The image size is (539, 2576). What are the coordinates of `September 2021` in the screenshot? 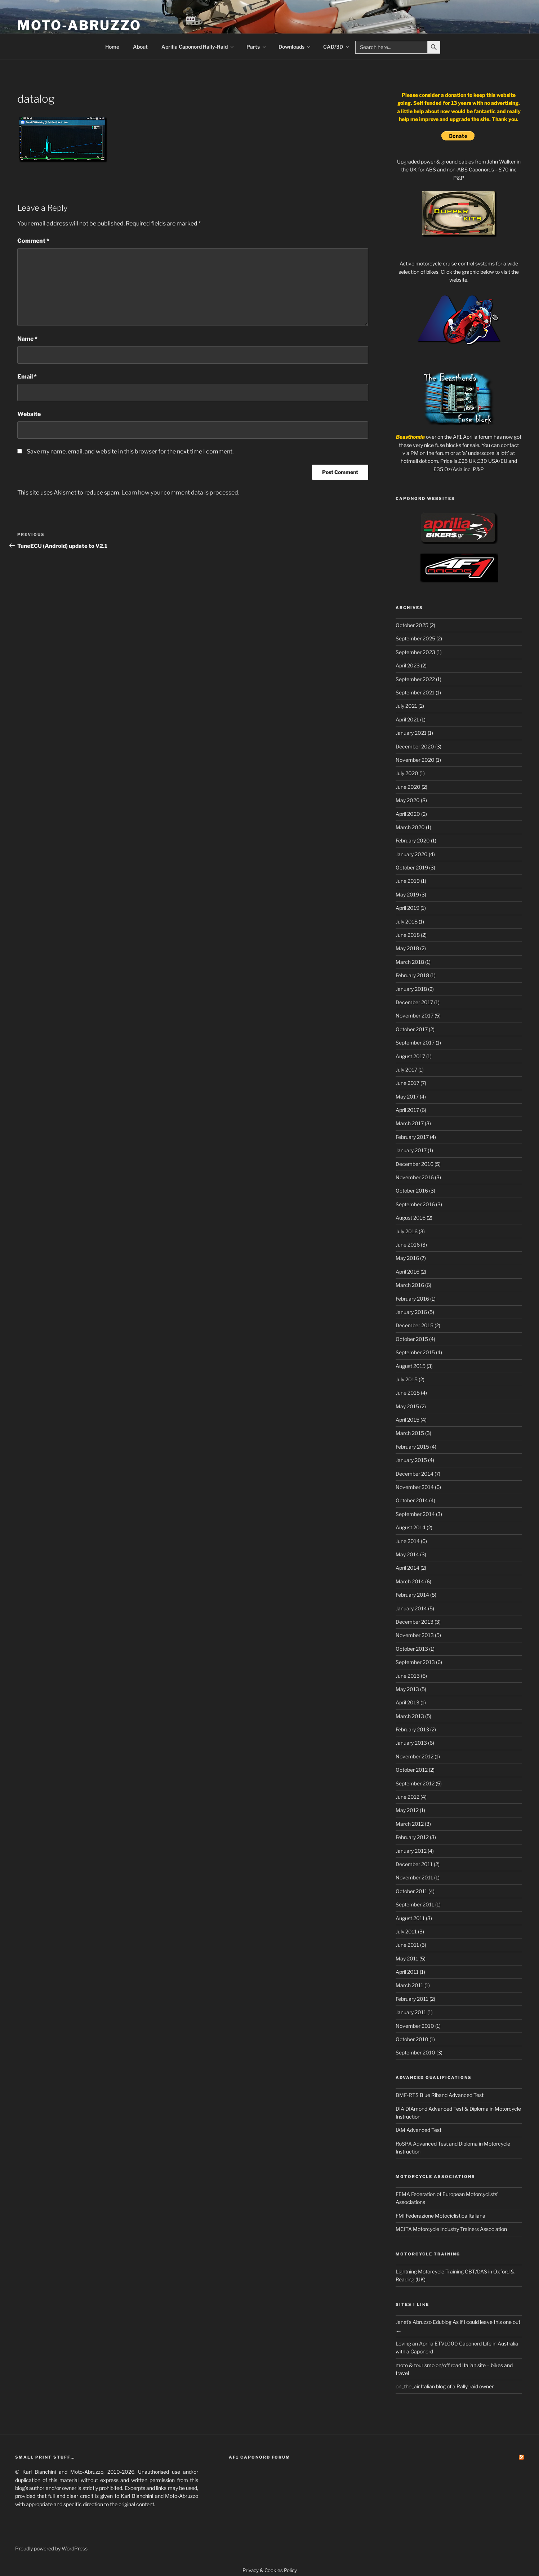 It's located at (415, 692).